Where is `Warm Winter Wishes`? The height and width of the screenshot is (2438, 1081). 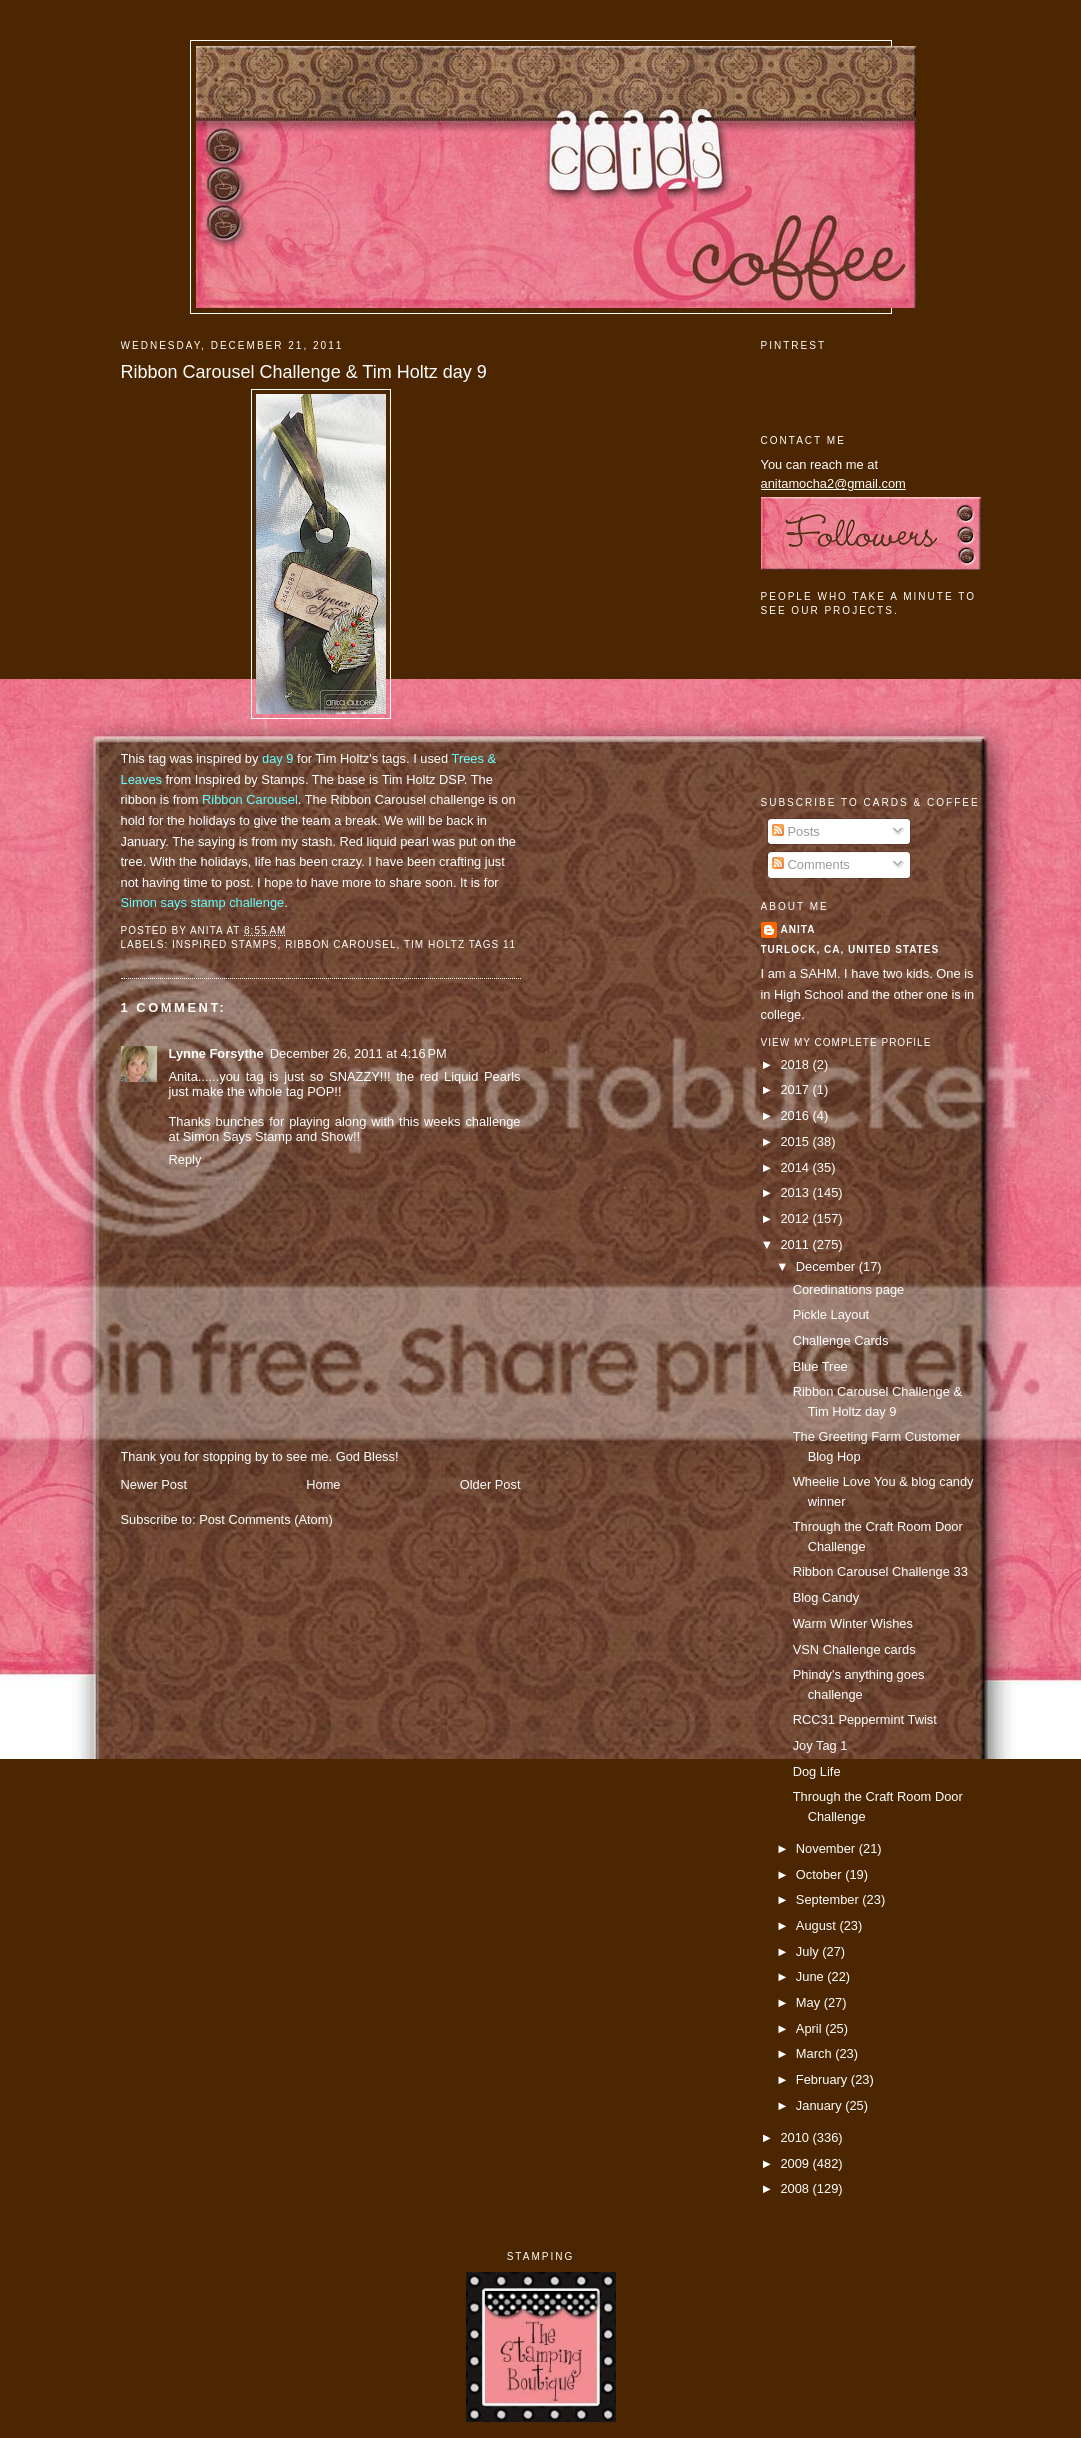
Warm Winter Wishes is located at coordinates (853, 1623).